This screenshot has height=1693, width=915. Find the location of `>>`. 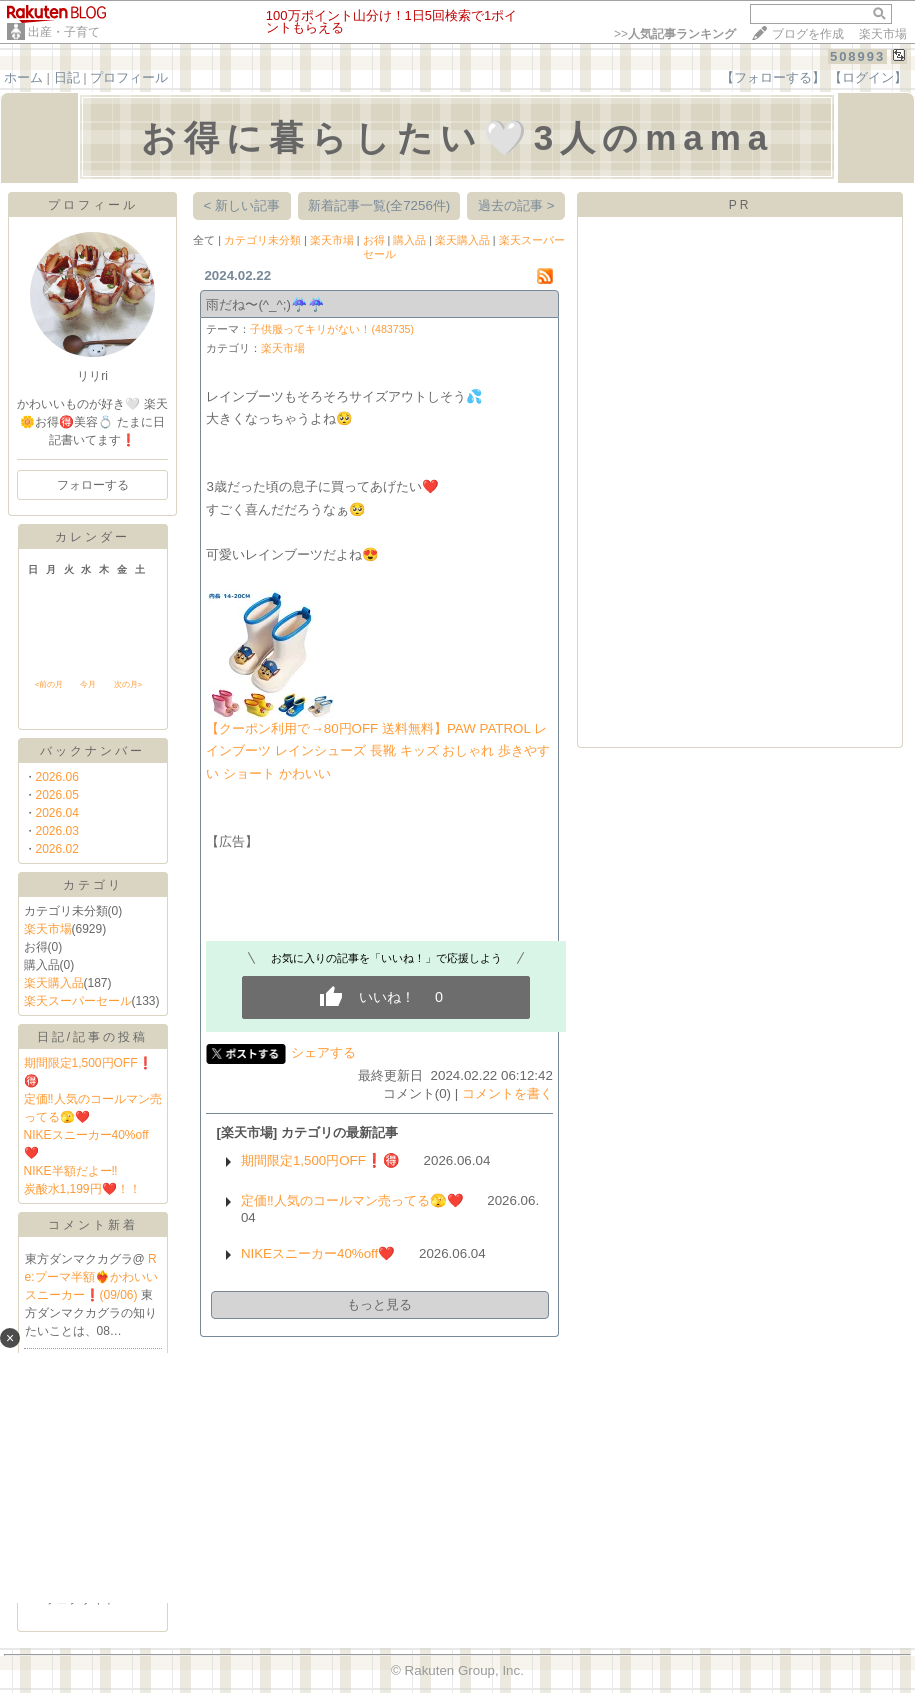

>> is located at coordinates (675, 34).